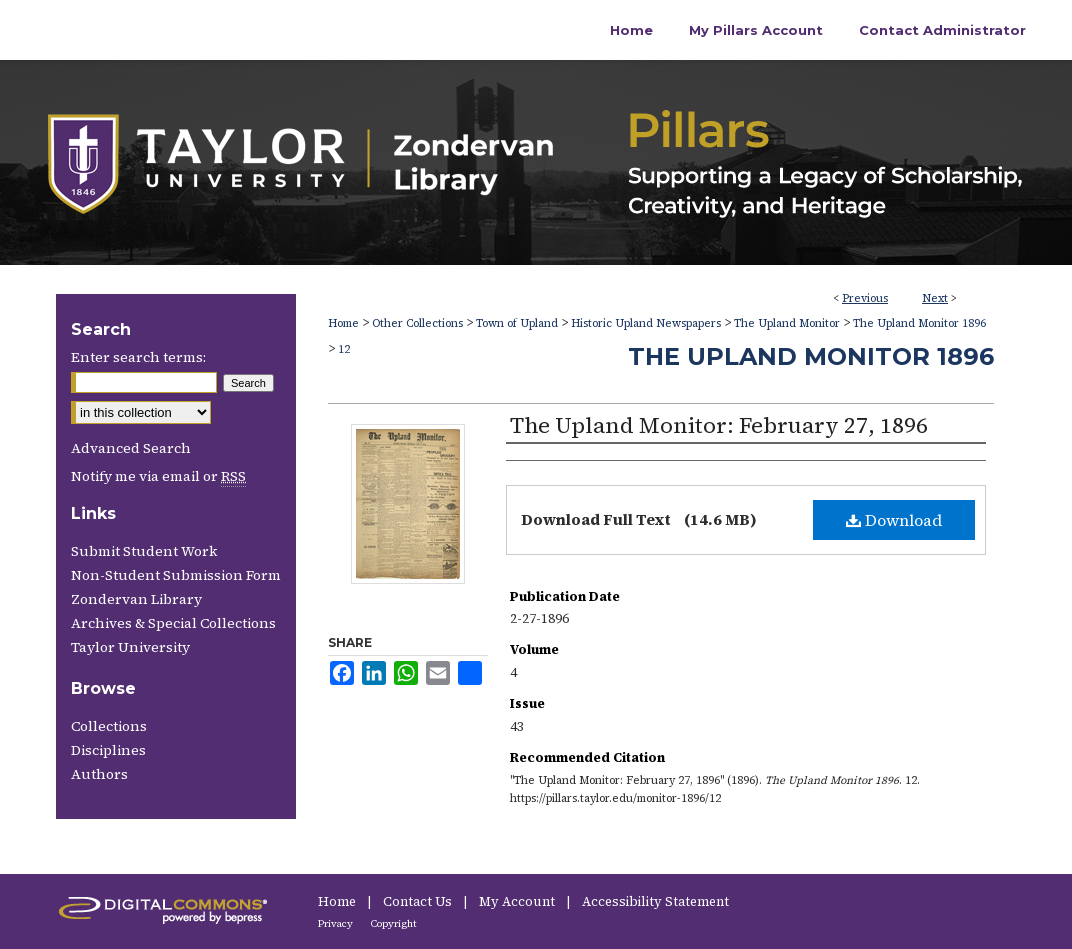  What do you see at coordinates (417, 323) in the screenshot?
I see `Other Collections` at bounding box center [417, 323].